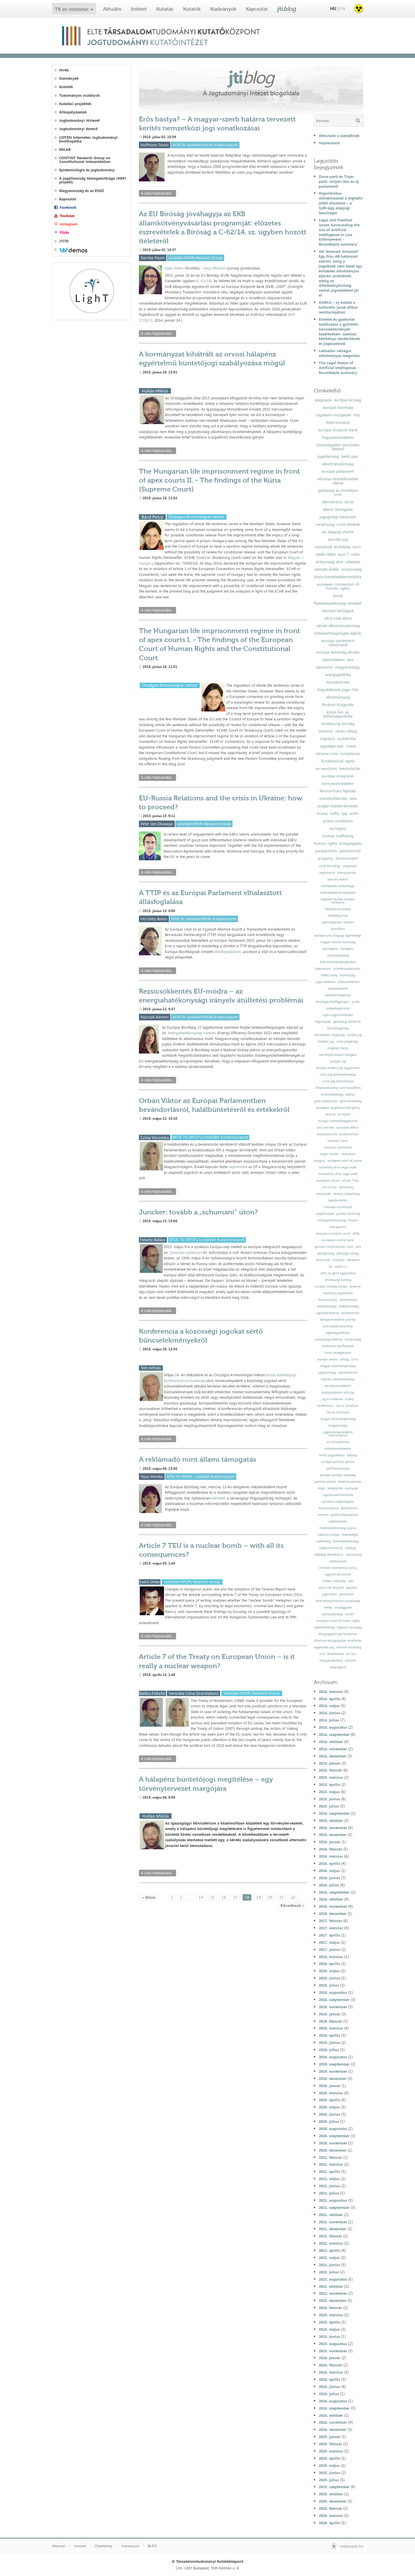 The image size is (415, 2576). What do you see at coordinates (337, 1054) in the screenshot?
I see `személyek szabad mozgása` at bounding box center [337, 1054].